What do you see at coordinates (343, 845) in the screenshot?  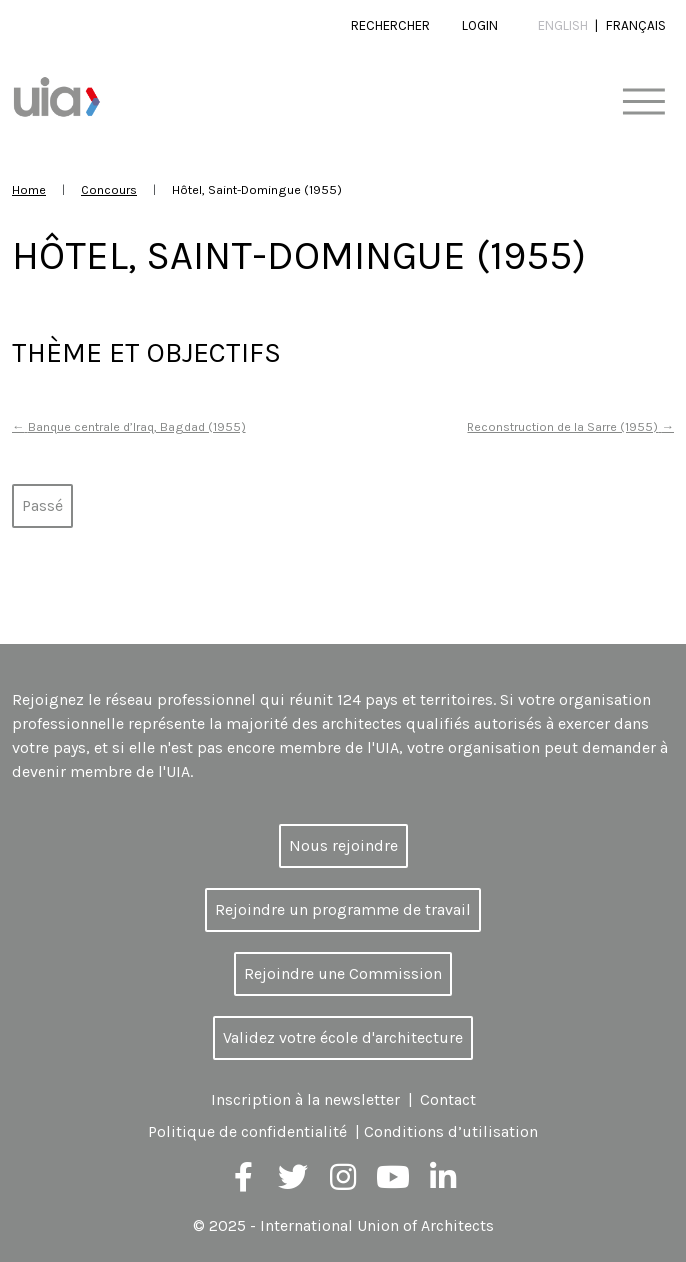 I see `Nous rejoindre` at bounding box center [343, 845].